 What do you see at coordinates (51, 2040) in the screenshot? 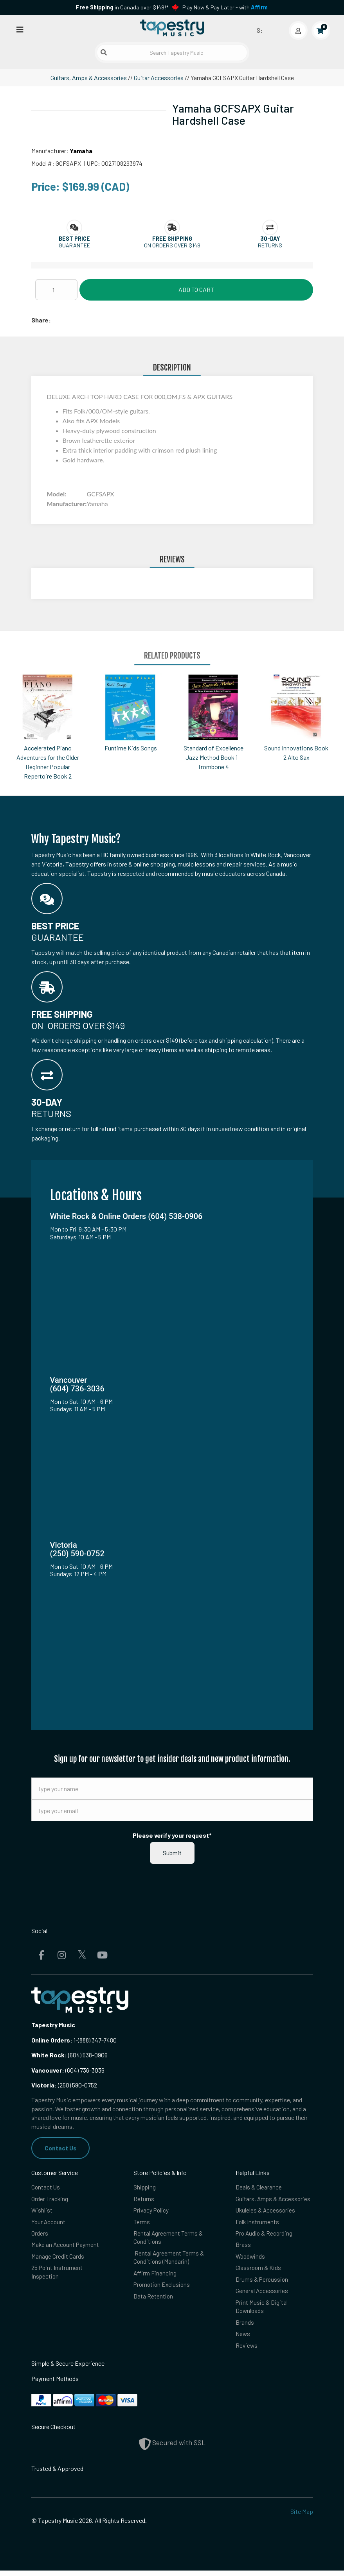
I see `Online Orders:` at bounding box center [51, 2040].